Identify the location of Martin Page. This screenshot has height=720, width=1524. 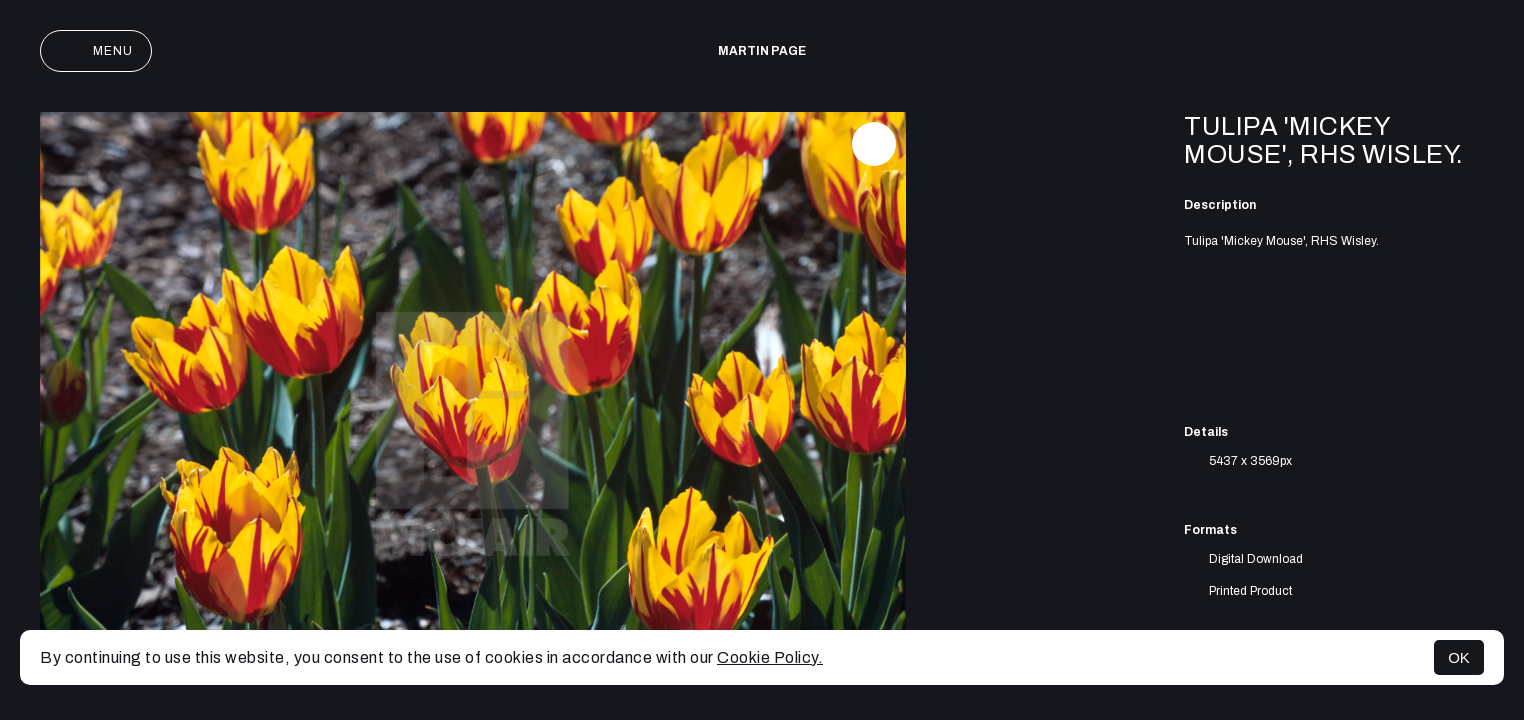
(762, 51).